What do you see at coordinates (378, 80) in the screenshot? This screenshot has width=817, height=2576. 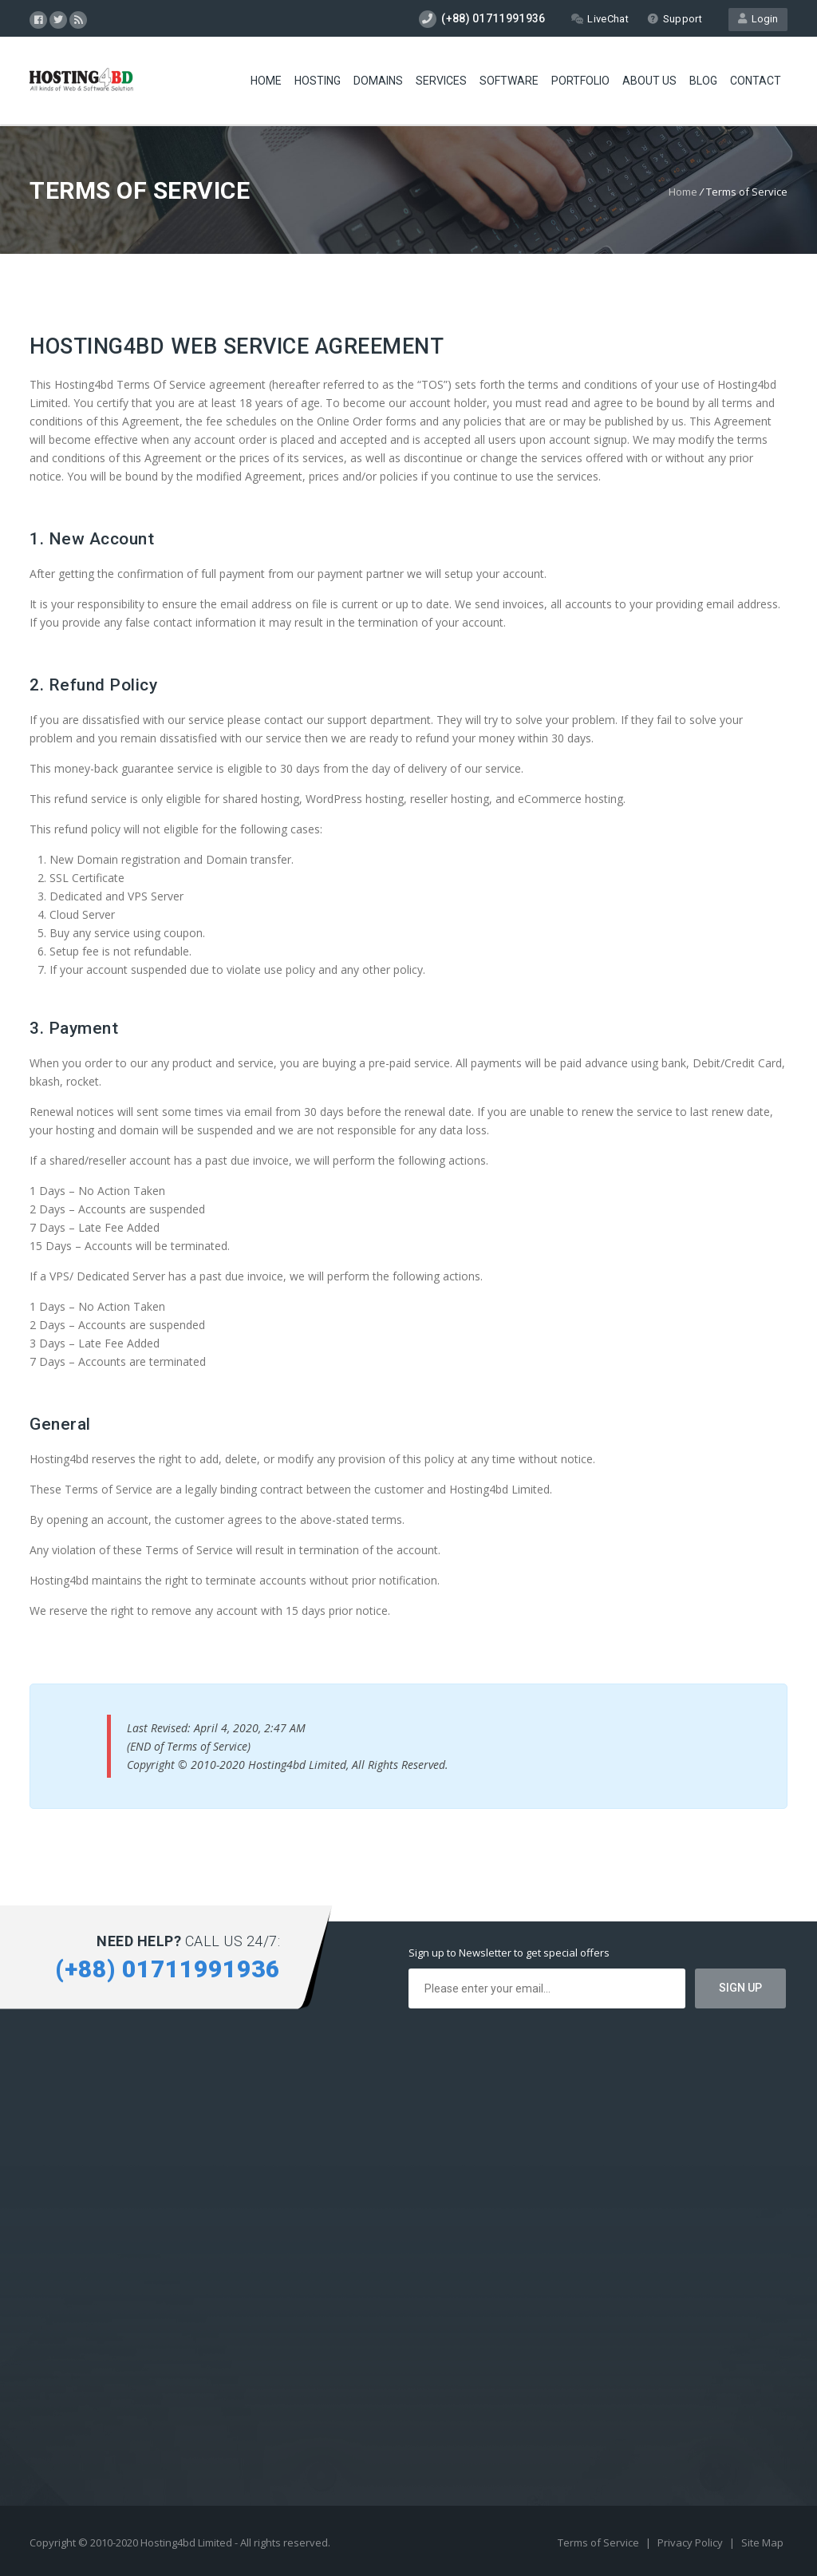 I see `Domains` at bounding box center [378, 80].